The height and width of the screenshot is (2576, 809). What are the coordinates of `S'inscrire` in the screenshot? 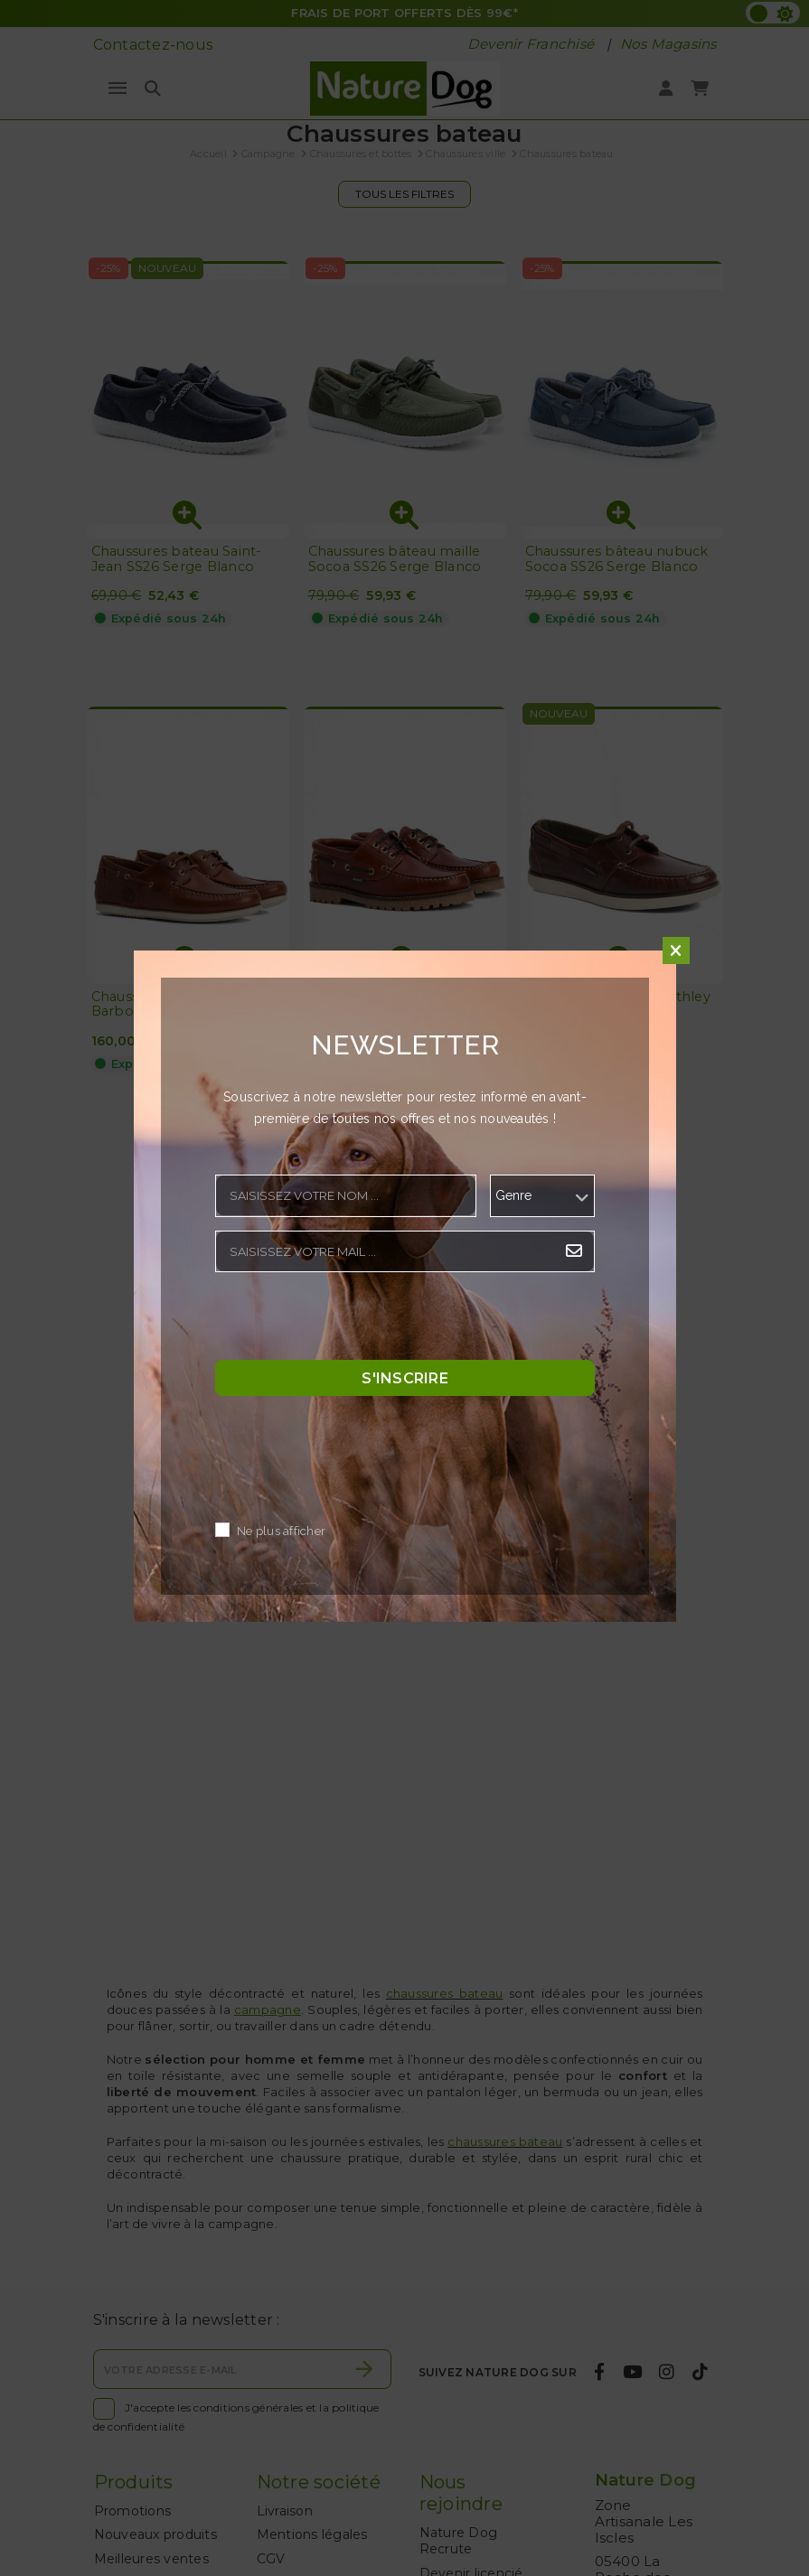 It's located at (405, 1377).